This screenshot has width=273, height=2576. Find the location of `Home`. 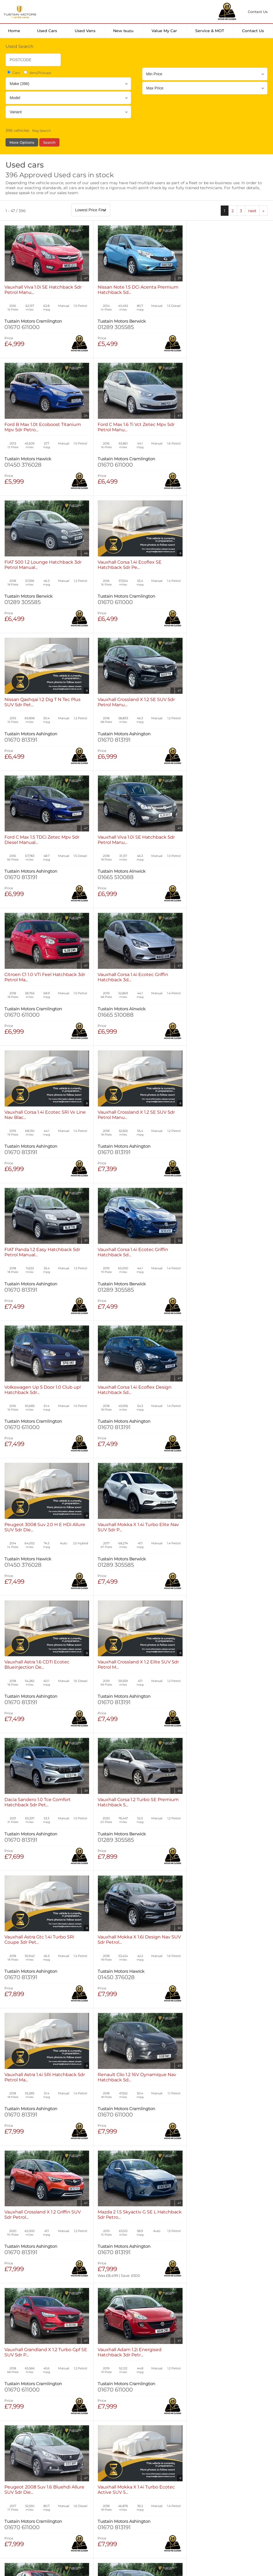

Home is located at coordinates (14, 30).